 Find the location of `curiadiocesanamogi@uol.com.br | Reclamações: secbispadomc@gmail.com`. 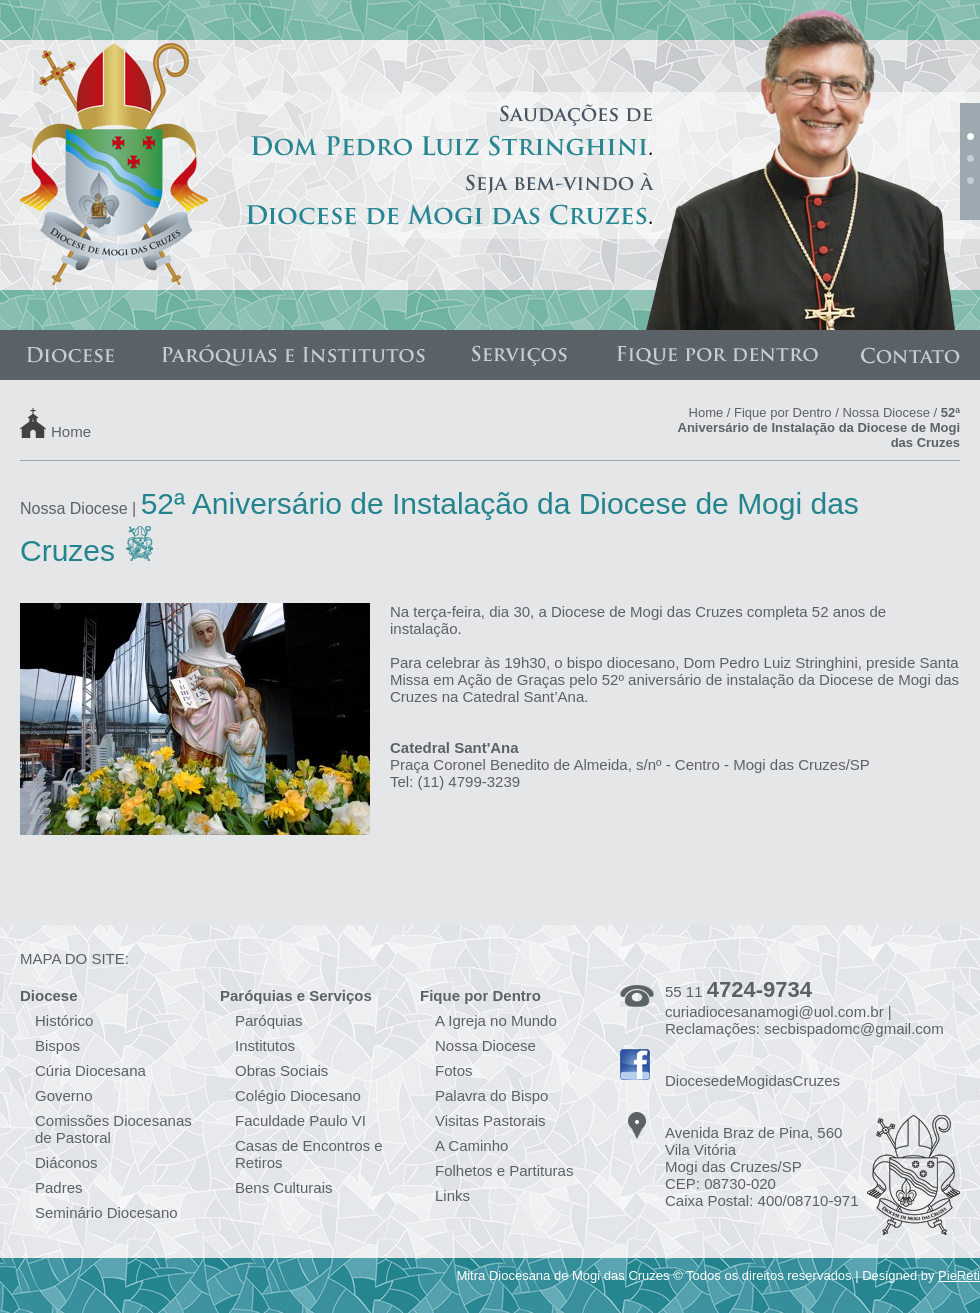

curiadiocesanamogi@uol.com.br | Reclamações: secbispadomc@gmail.com is located at coordinates (804, 1020).